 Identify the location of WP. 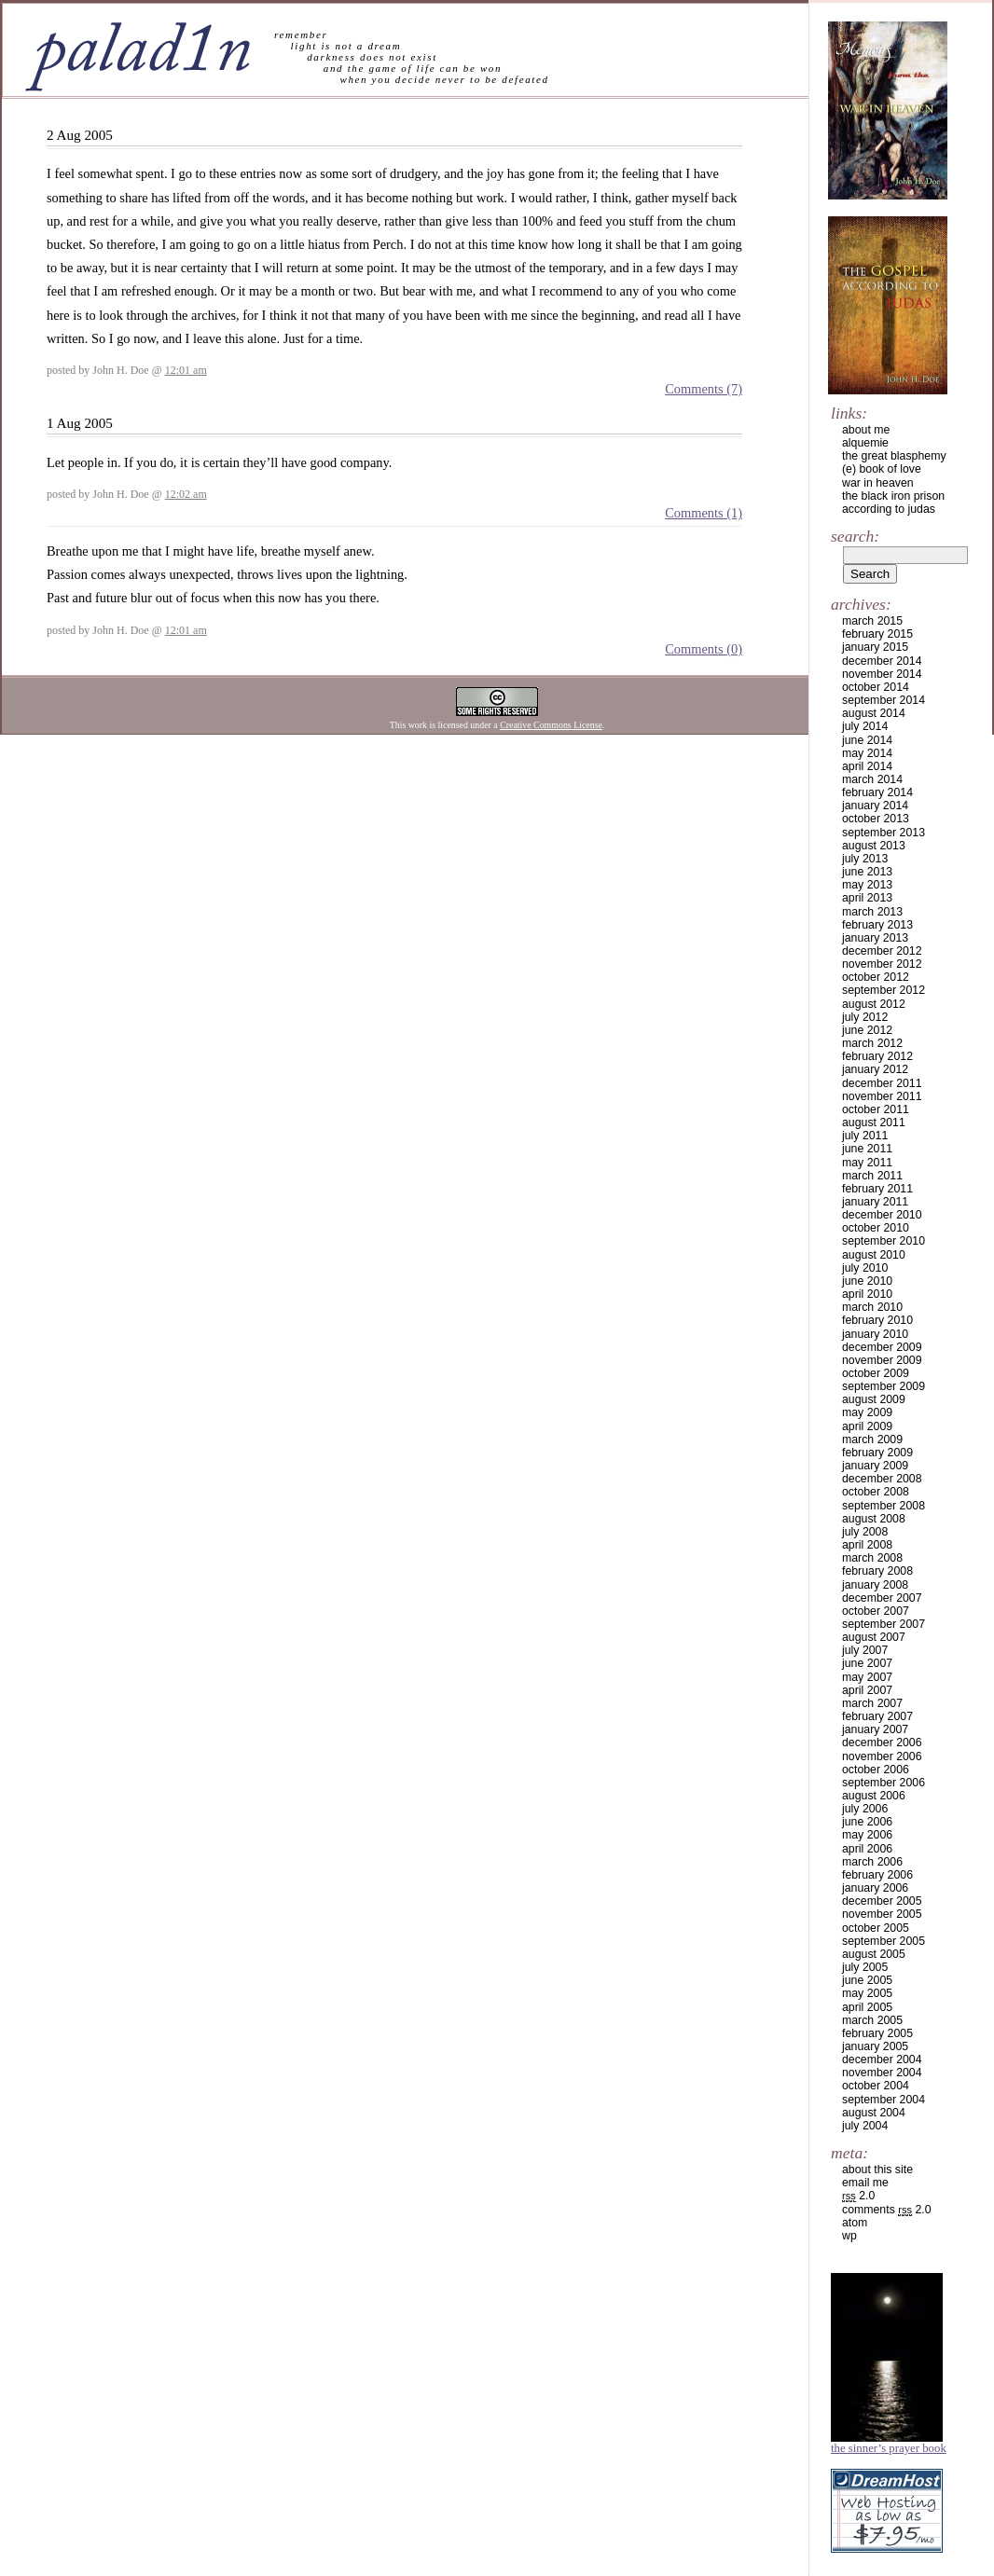
(849, 2235).